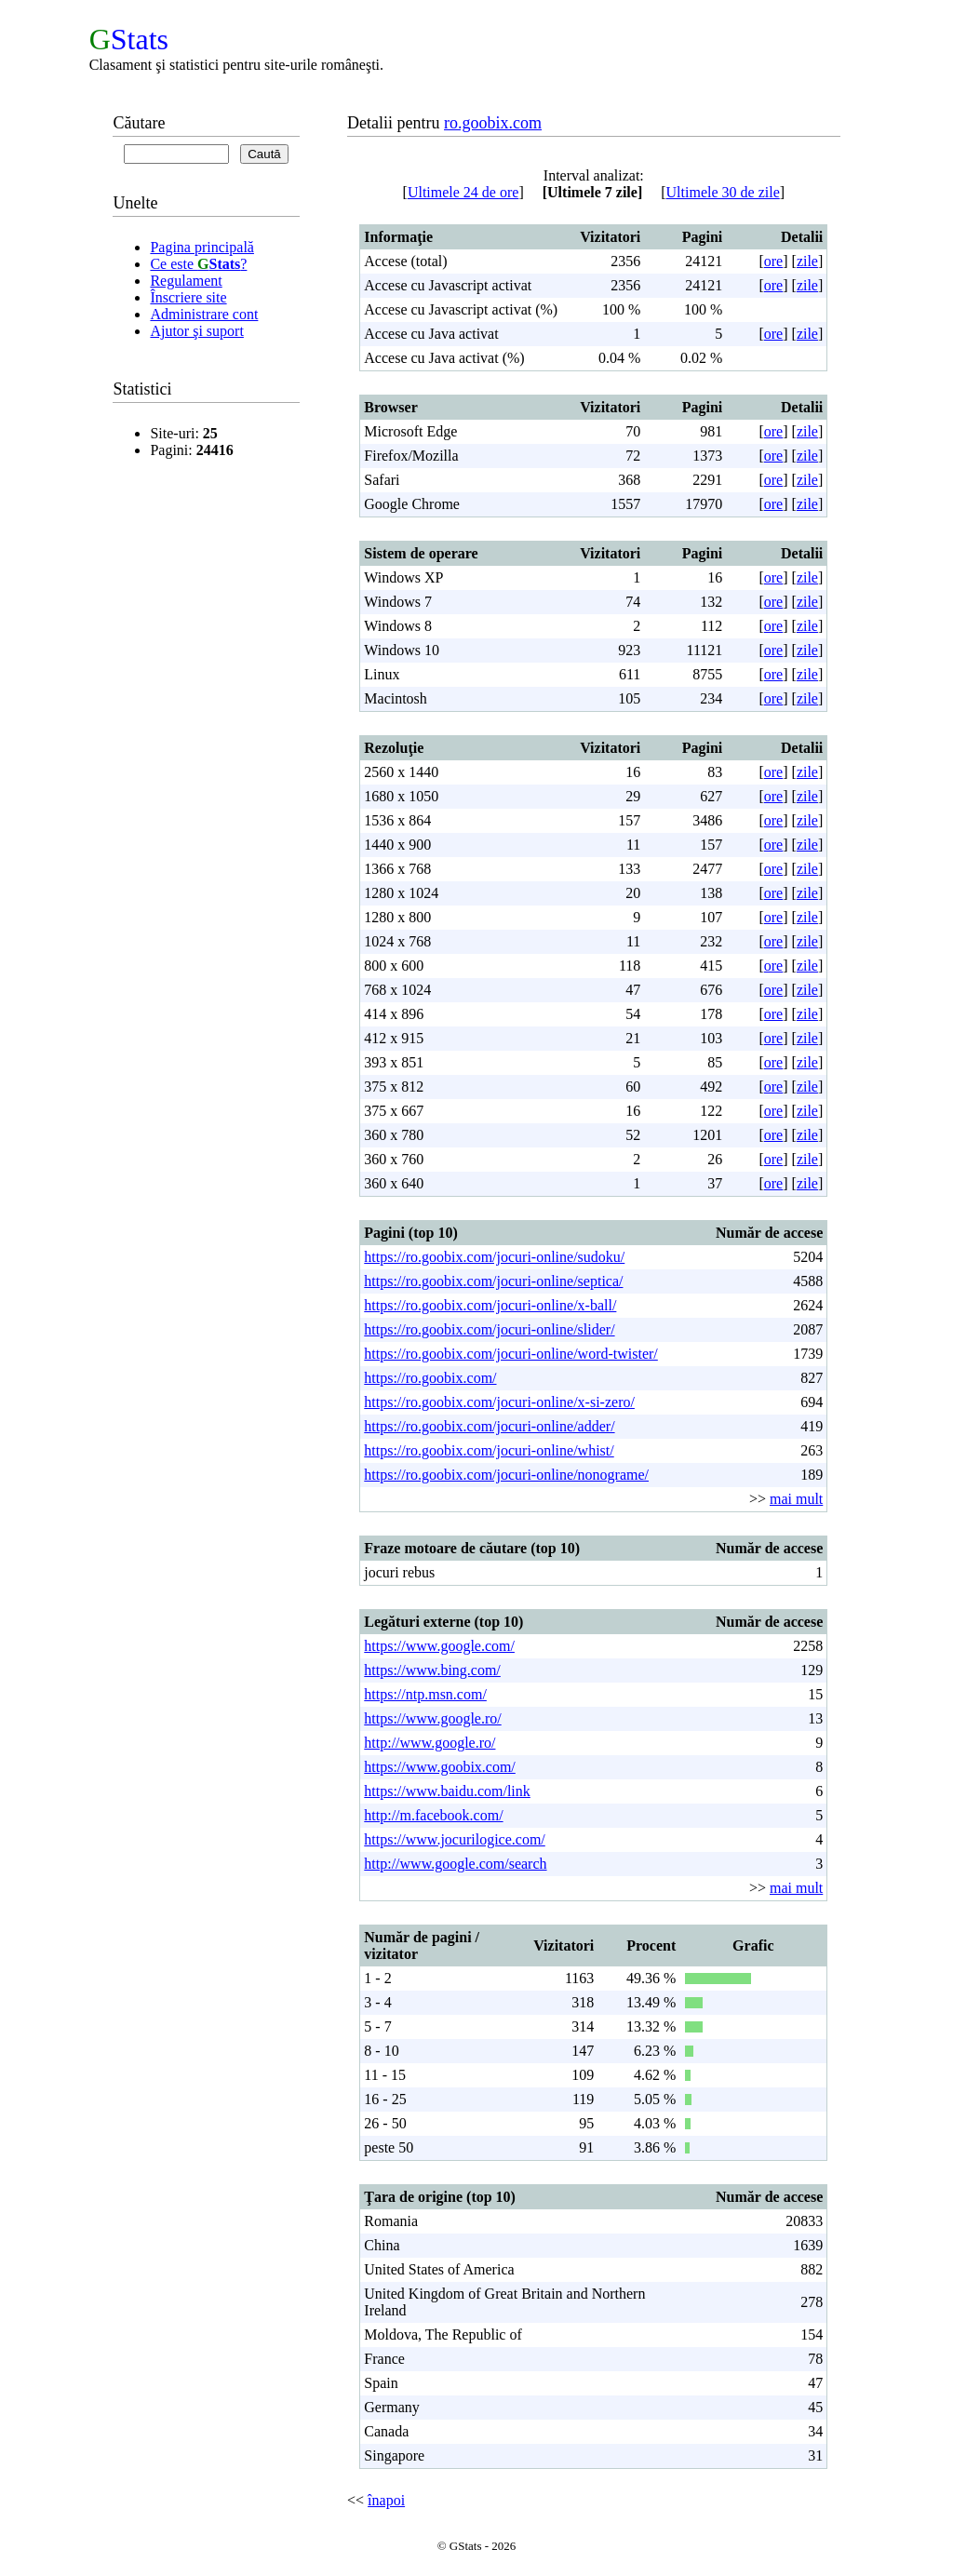 Image resolution: width=953 pixels, height=2576 pixels. What do you see at coordinates (429, 1743) in the screenshot?
I see `http://www.google.ro/` at bounding box center [429, 1743].